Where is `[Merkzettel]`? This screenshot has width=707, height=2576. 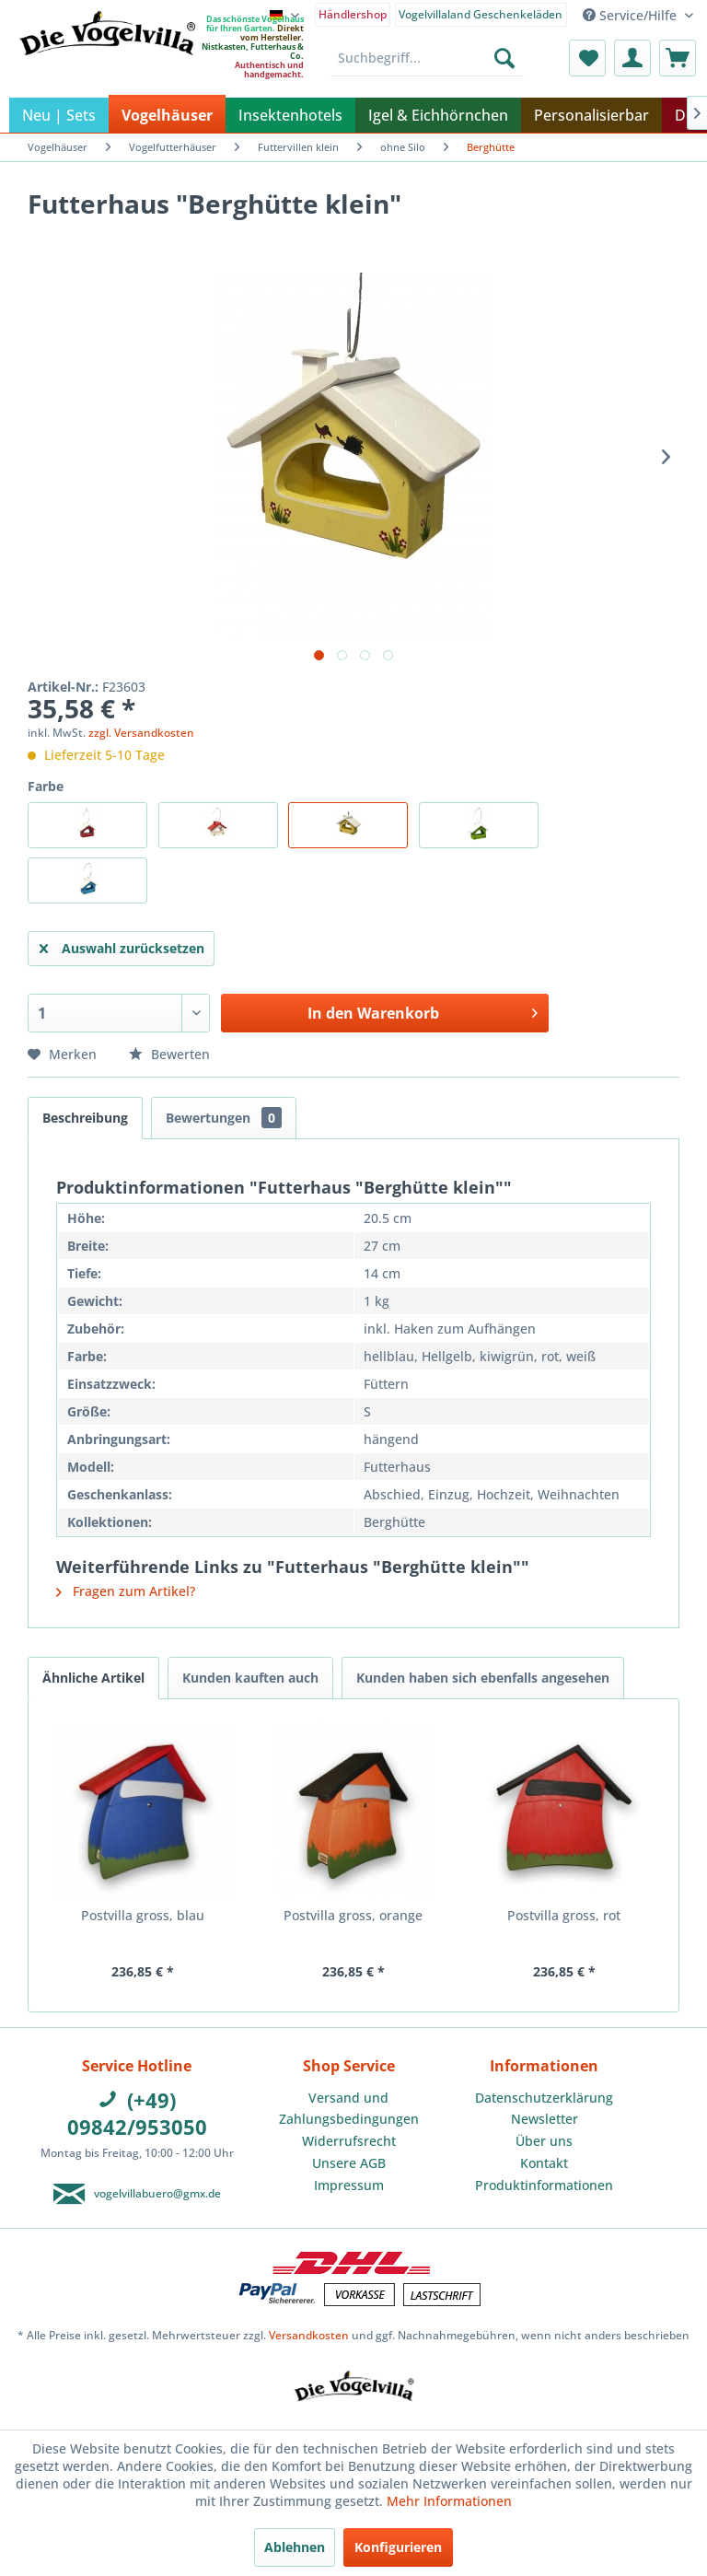 [Merkzettel] is located at coordinates (587, 58).